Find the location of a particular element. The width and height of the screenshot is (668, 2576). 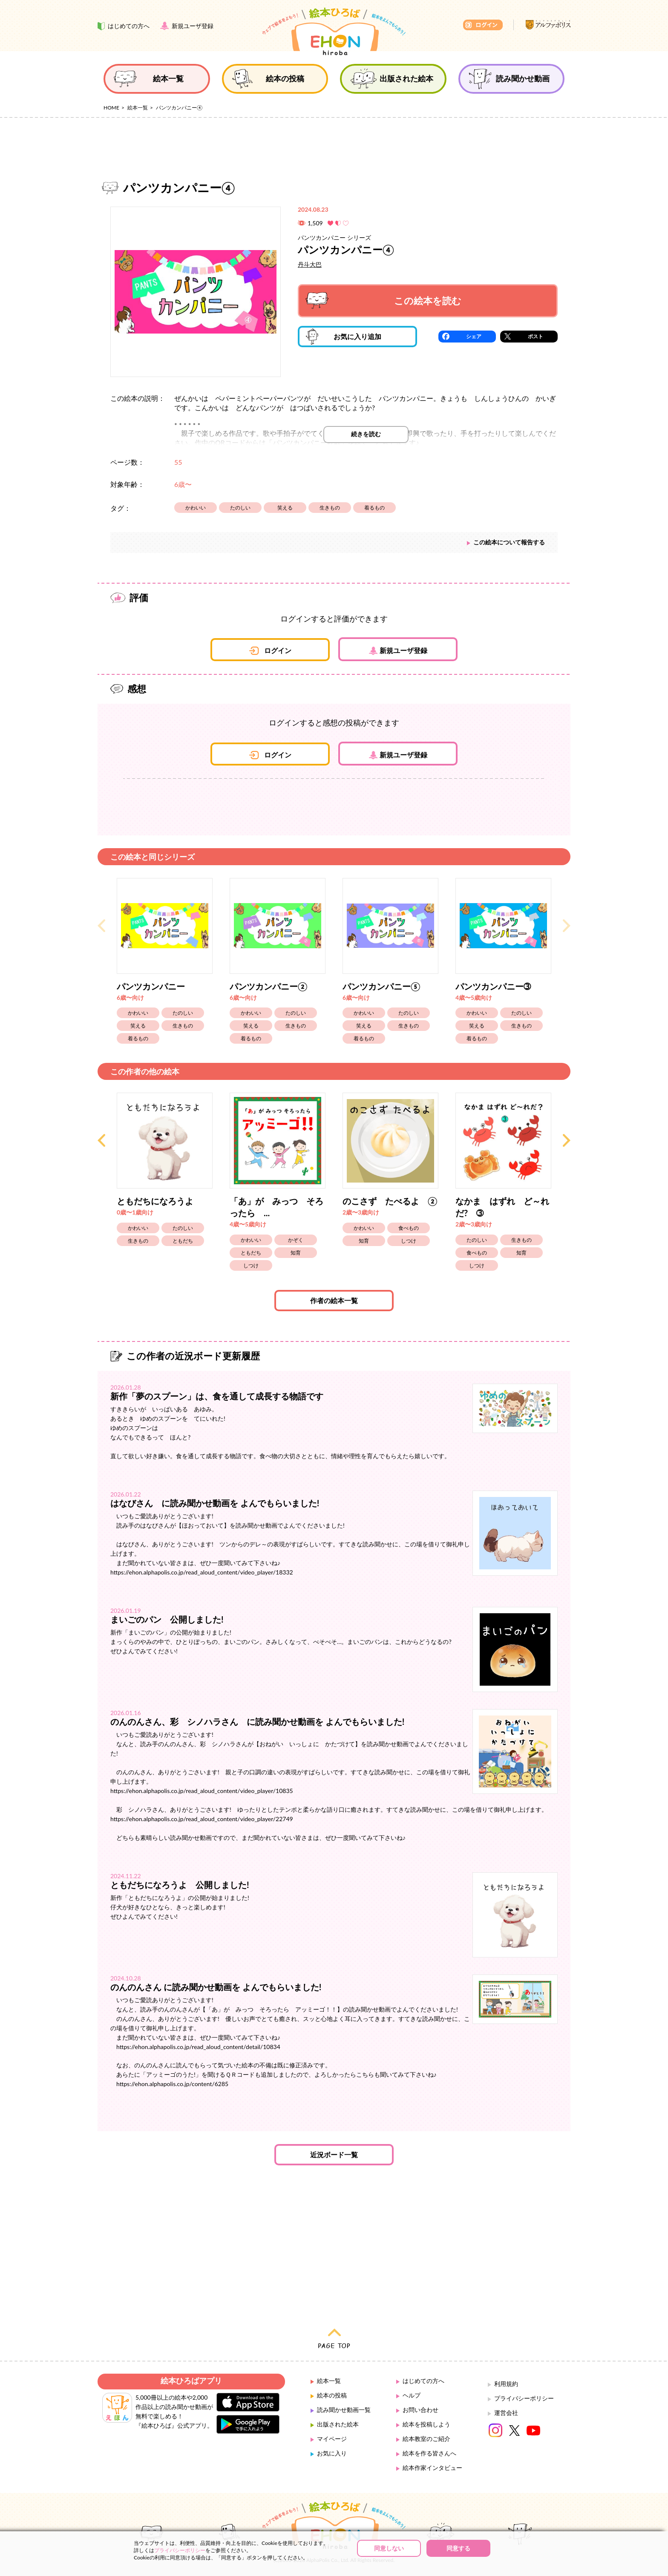

はじめての方へ is located at coordinates (423, 2380).